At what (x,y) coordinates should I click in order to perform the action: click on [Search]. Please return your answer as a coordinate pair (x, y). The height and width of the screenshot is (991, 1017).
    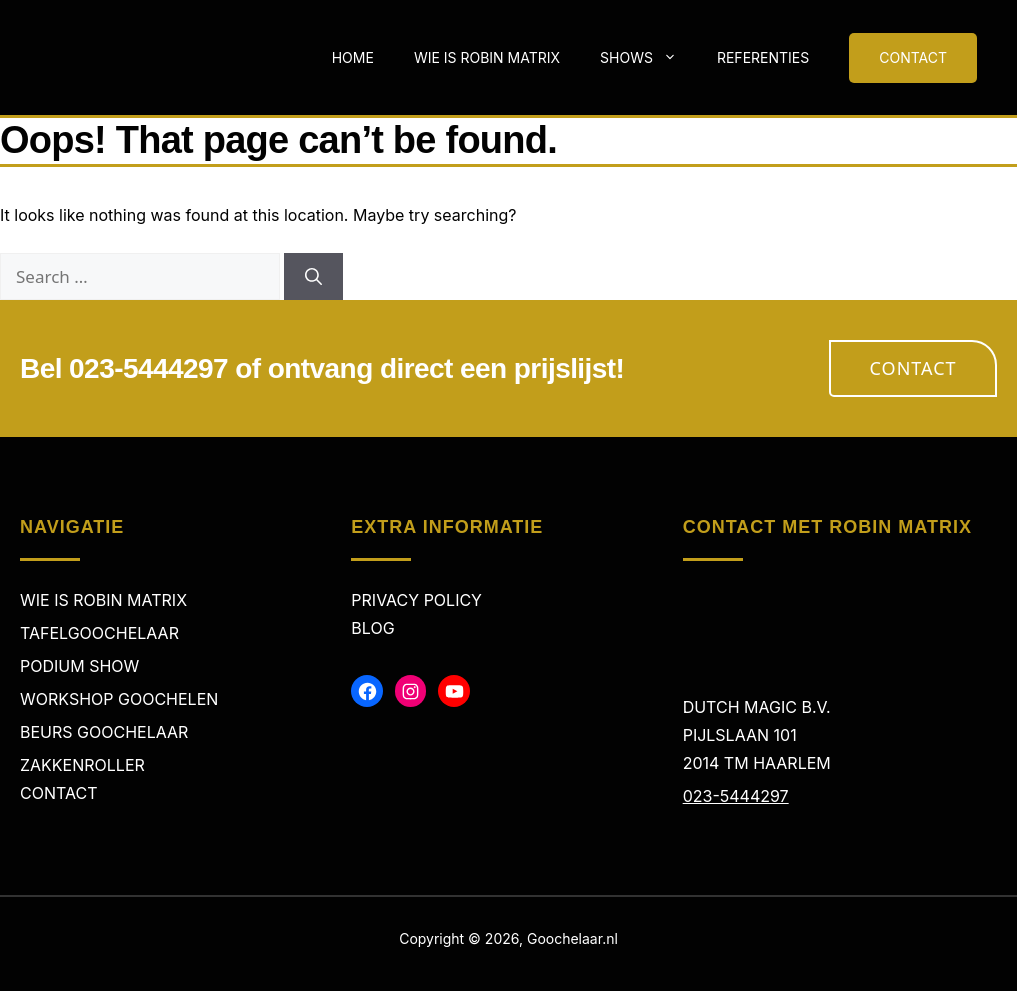
    Looking at the image, I should click on (313, 277).